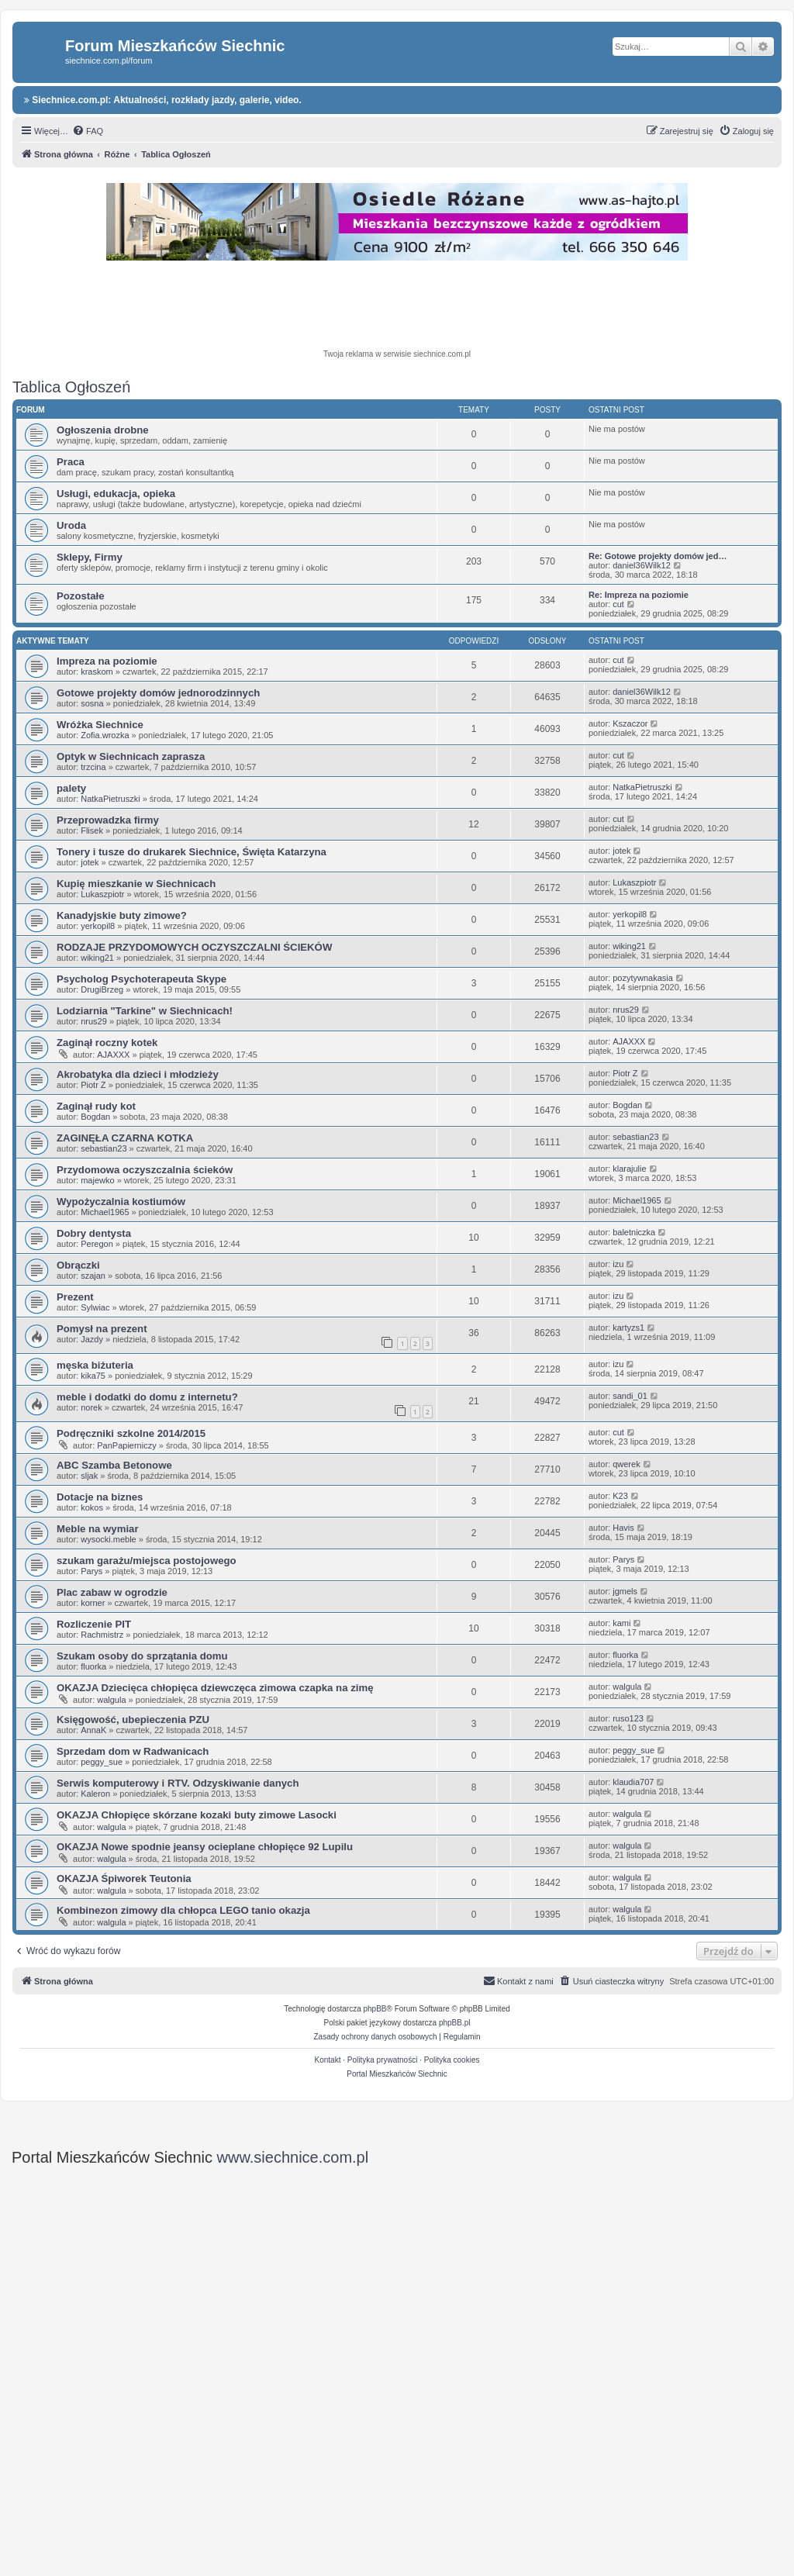  I want to click on Jazdy, so click(92, 1339).